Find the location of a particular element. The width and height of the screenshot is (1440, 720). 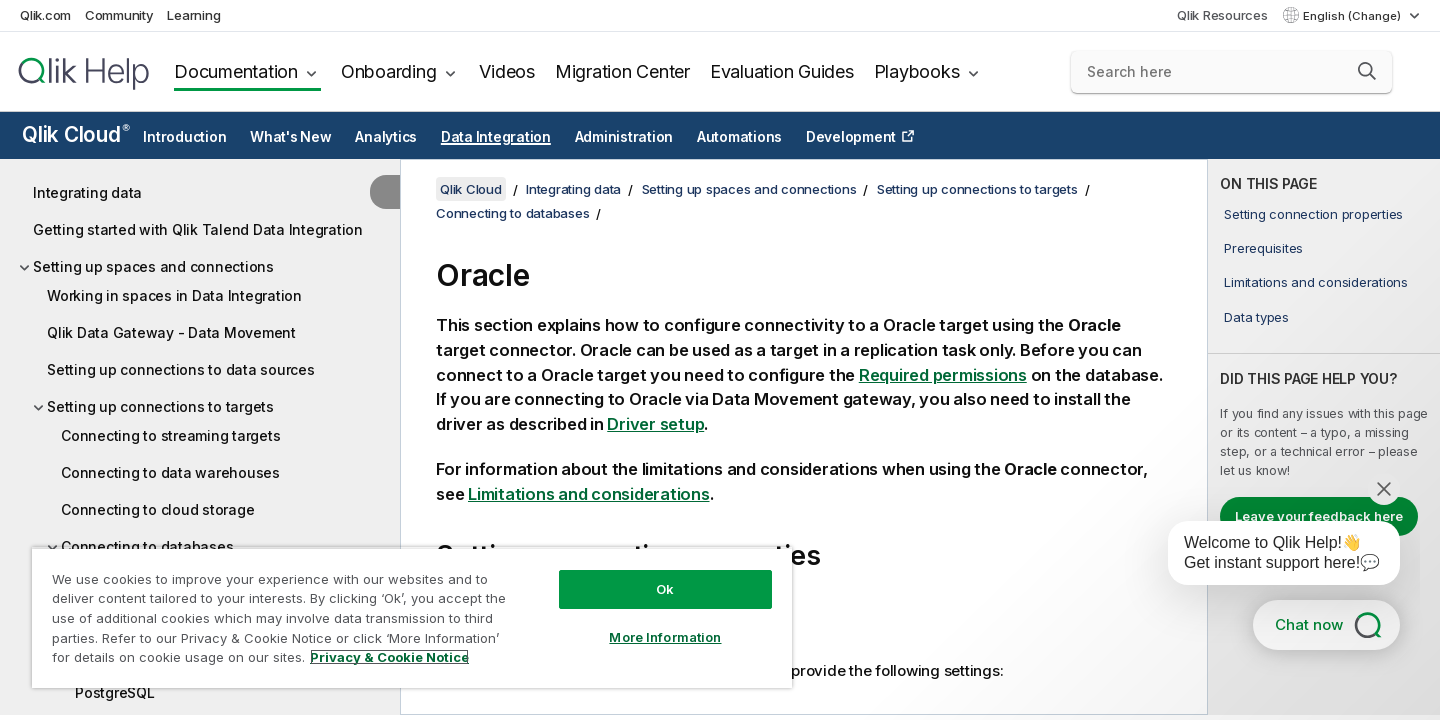

Community is located at coordinates (119, 15).